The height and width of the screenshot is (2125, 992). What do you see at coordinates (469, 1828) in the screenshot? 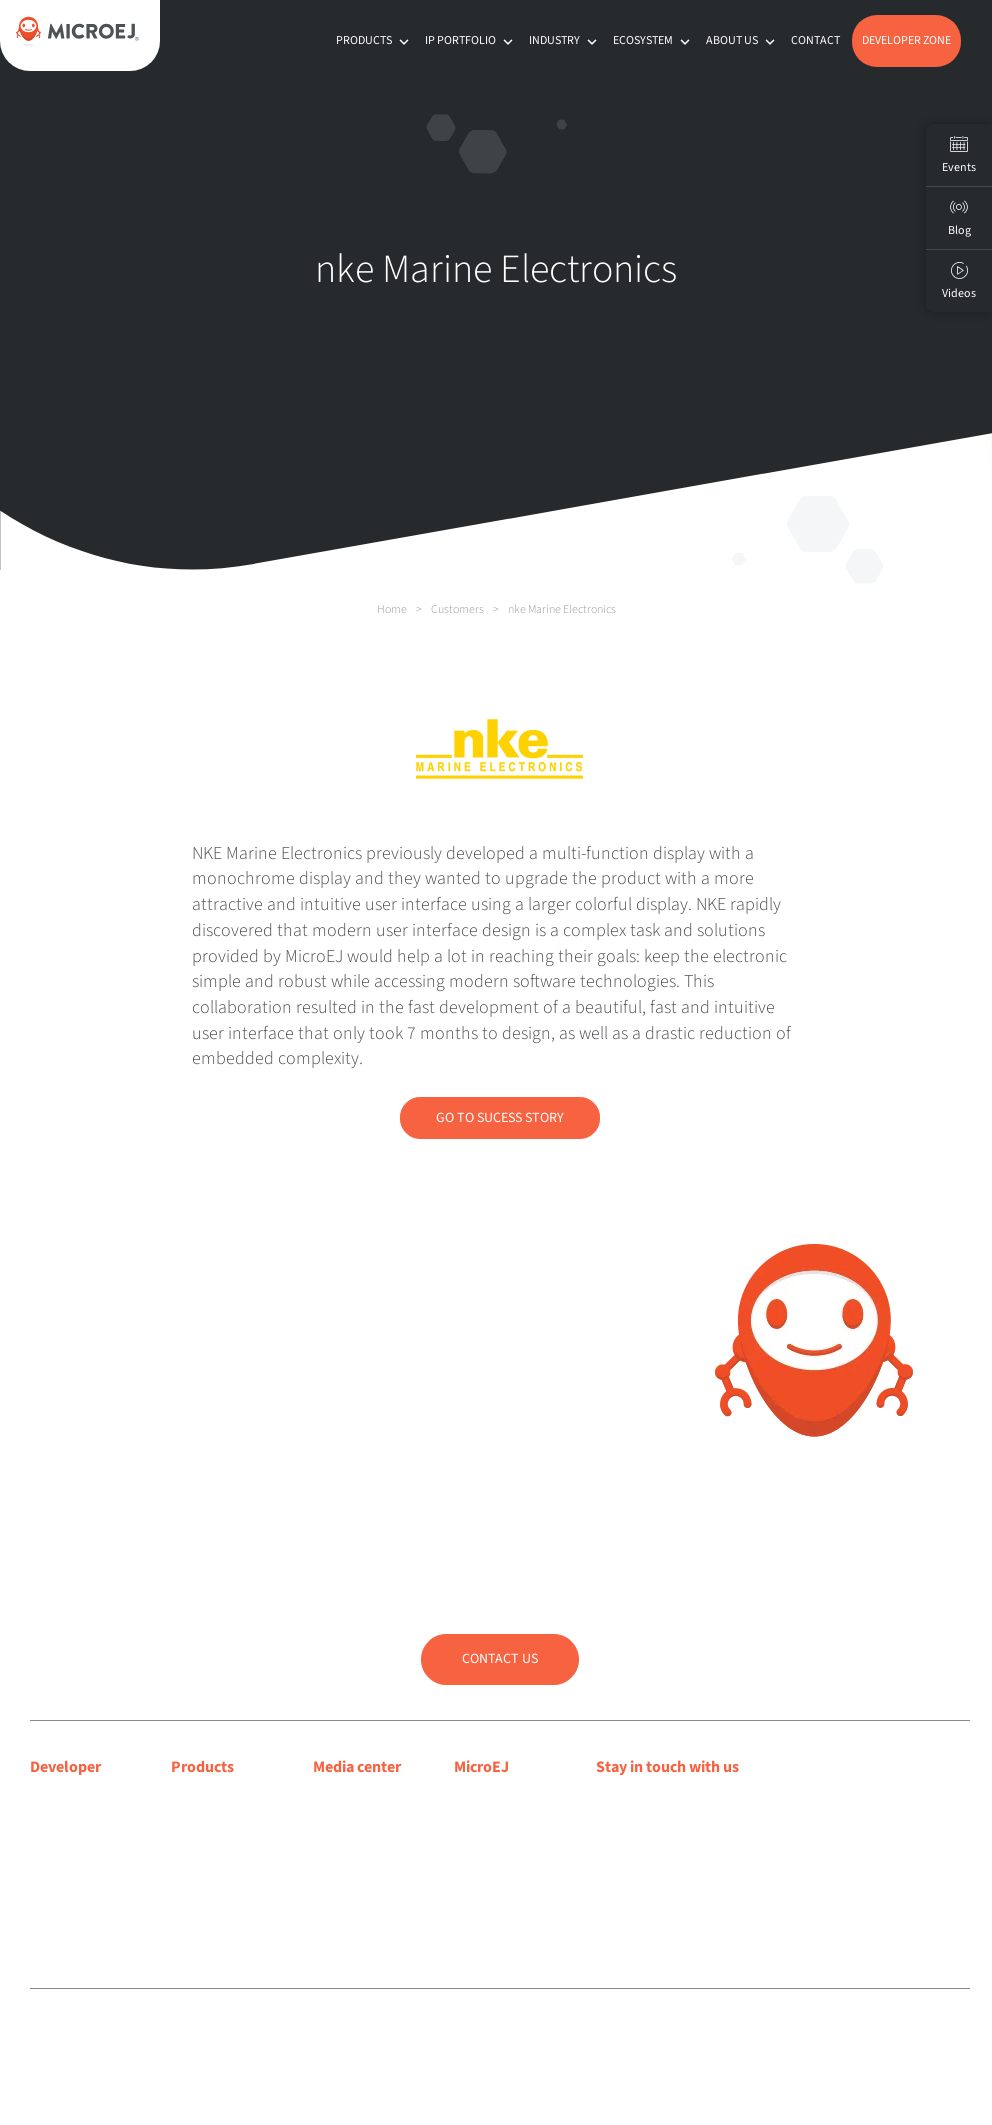
I see `Blog` at bounding box center [469, 1828].